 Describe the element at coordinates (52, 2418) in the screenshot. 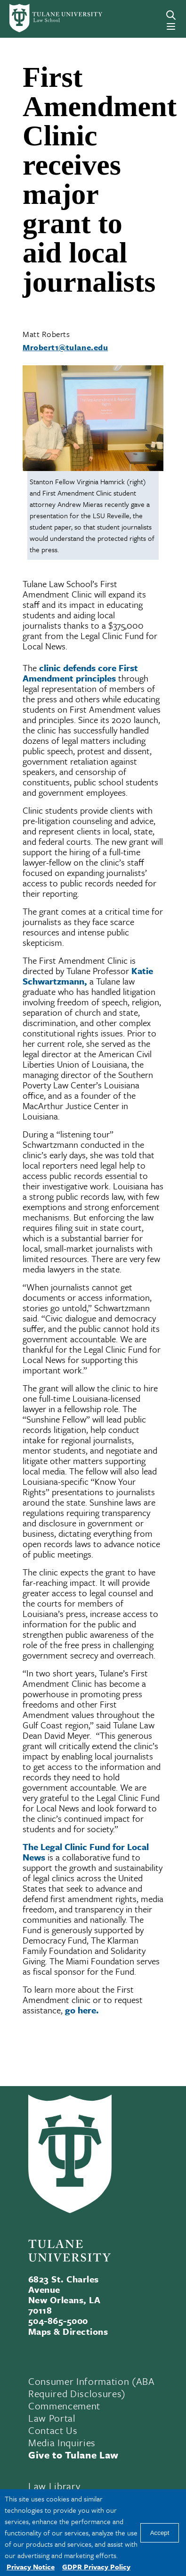

I see `Law Portal` at that location.